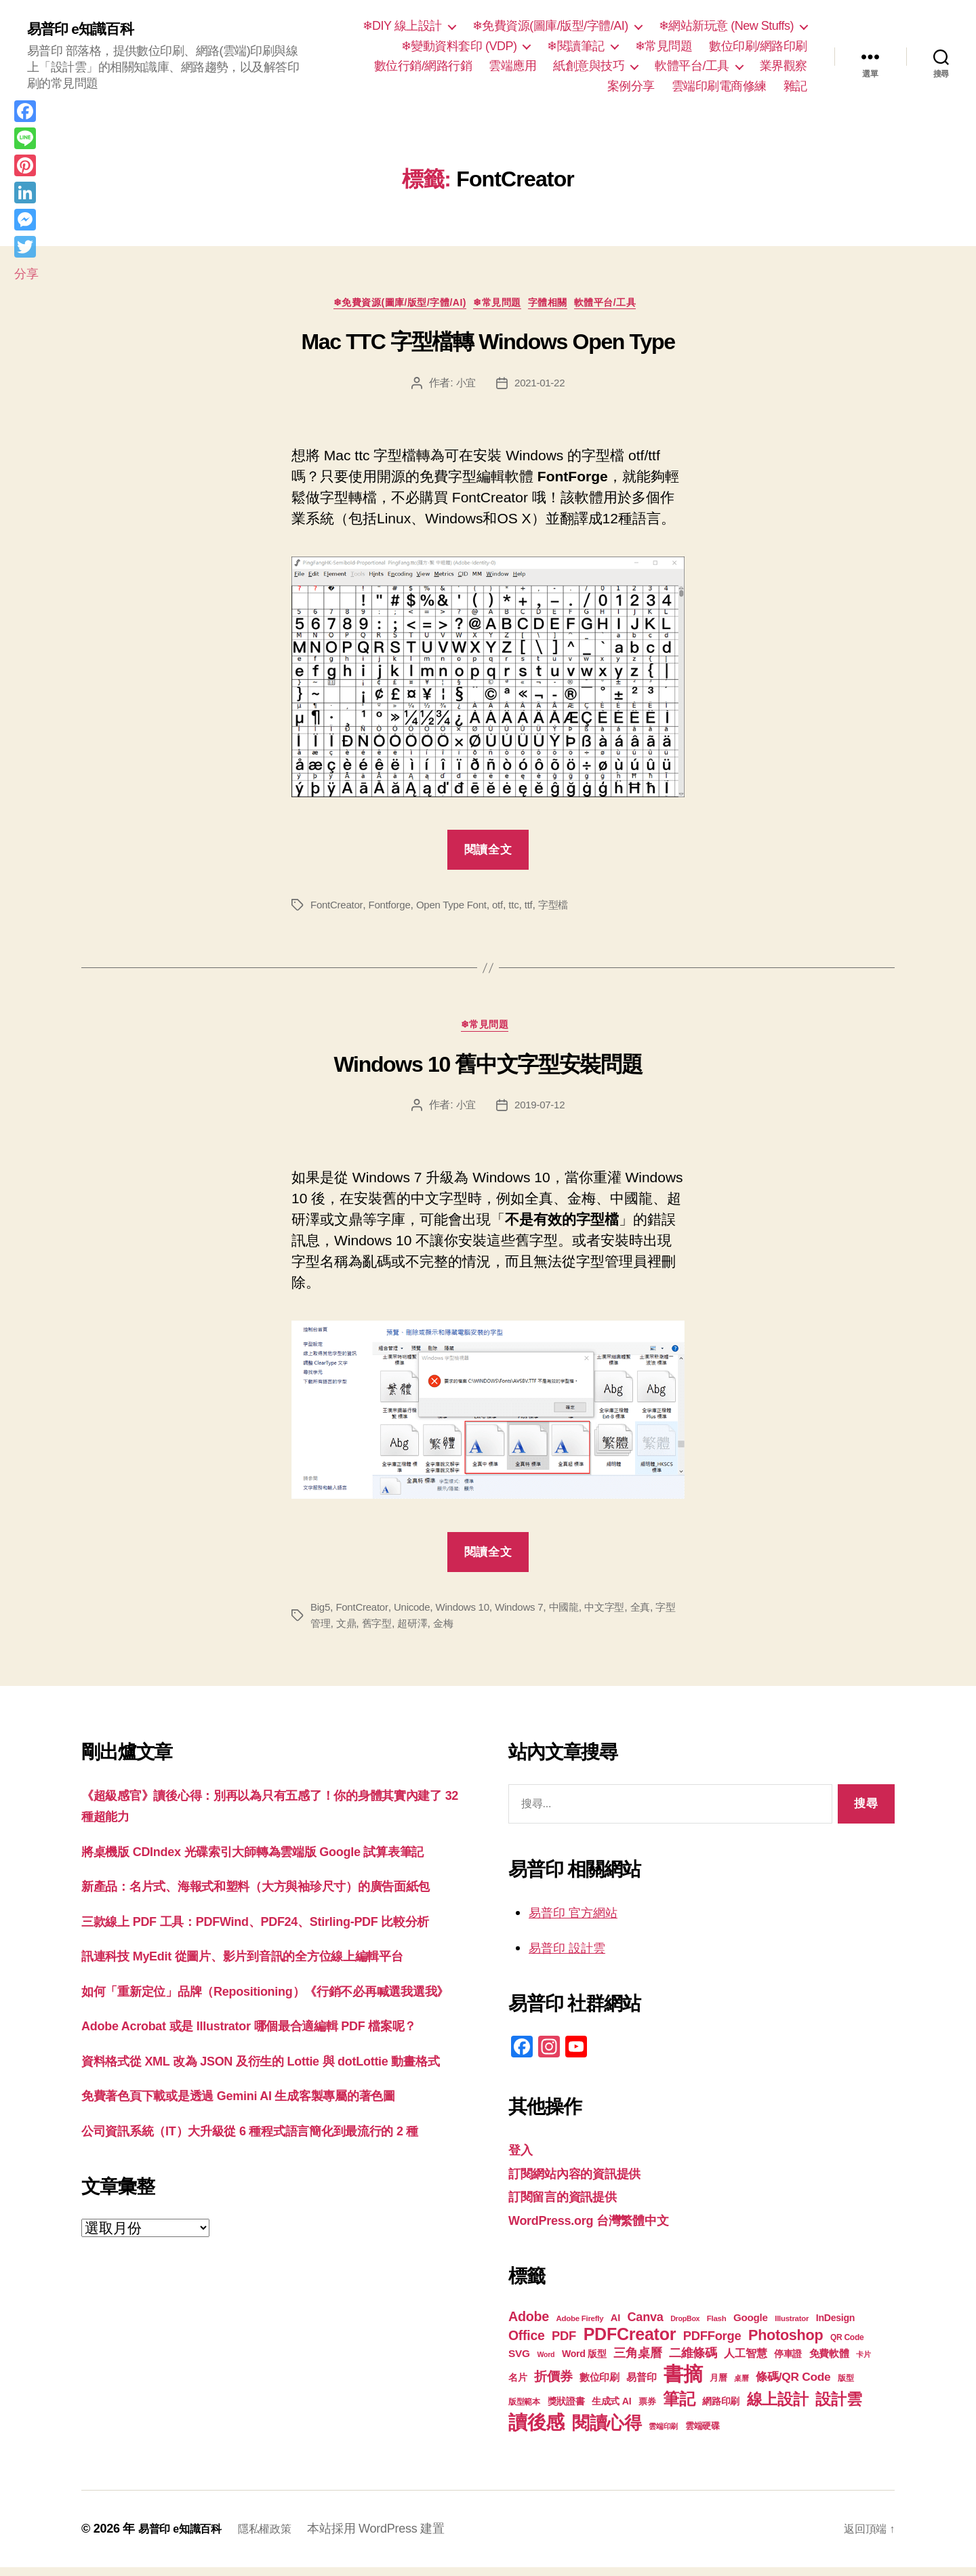 The width and height of the screenshot is (976, 2576). What do you see at coordinates (393, 908) in the screenshot?
I see `Fontforge` at bounding box center [393, 908].